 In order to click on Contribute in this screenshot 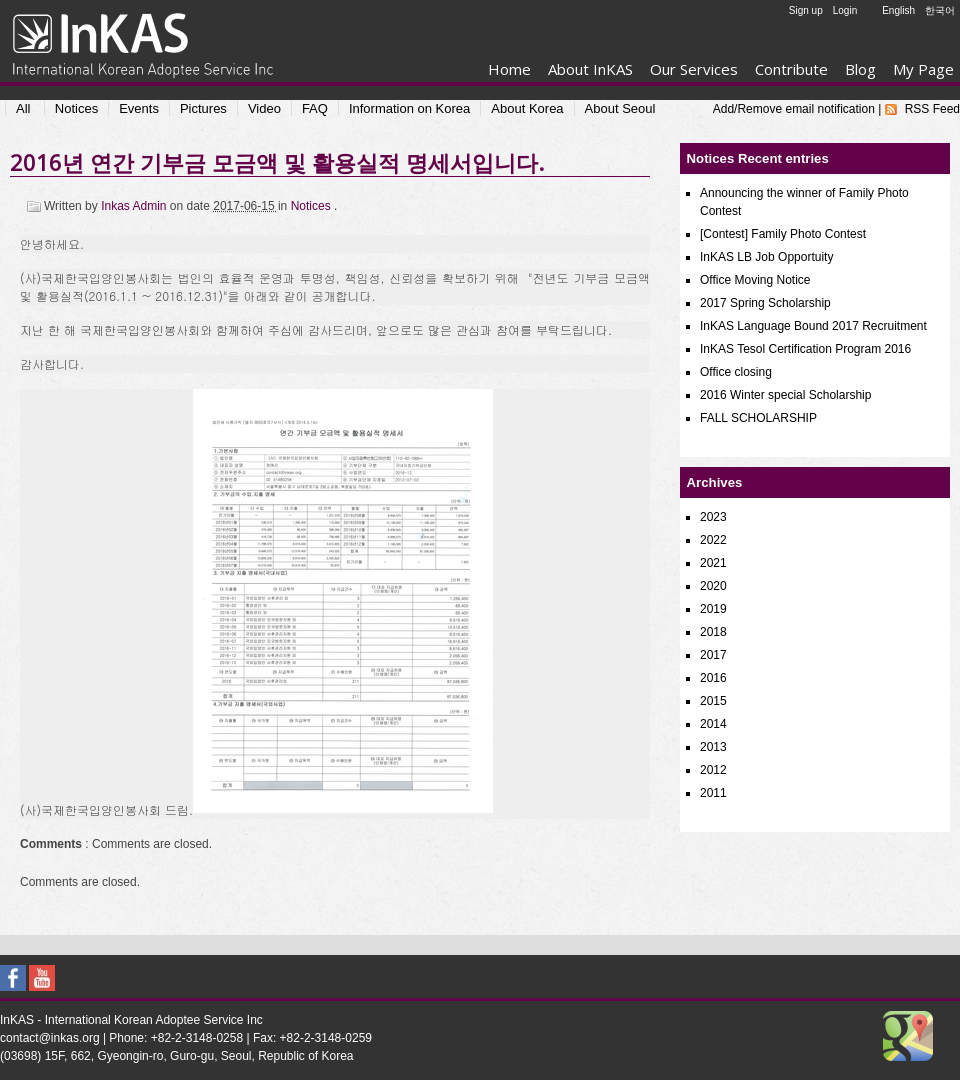, I will do `click(791, 69)`.